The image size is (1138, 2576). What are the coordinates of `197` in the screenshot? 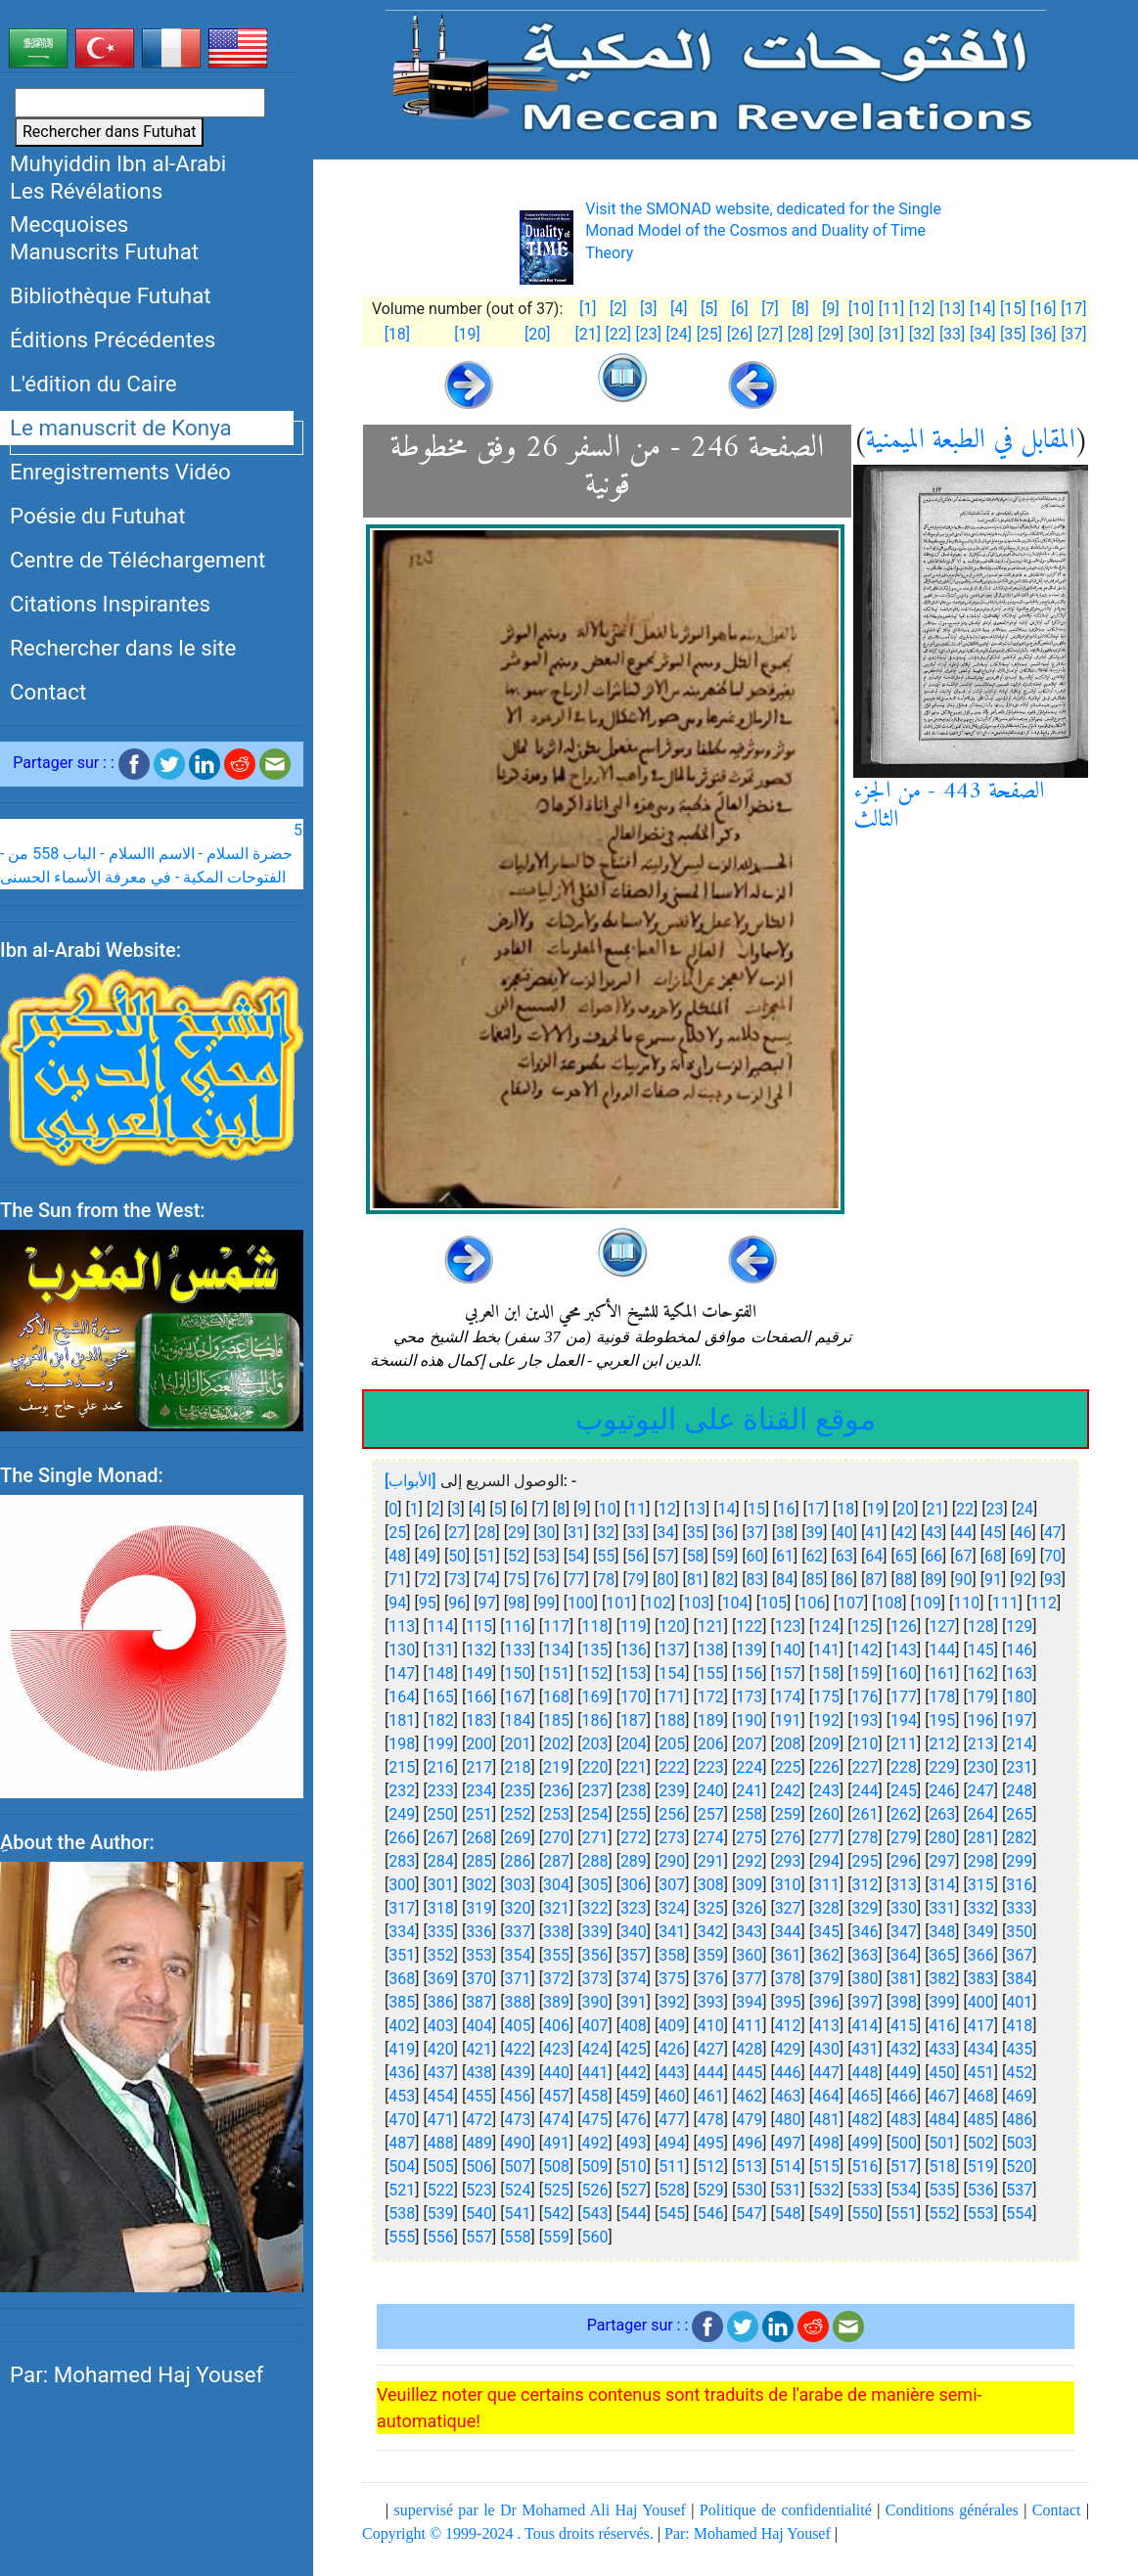 It's located at (1019, 1720).